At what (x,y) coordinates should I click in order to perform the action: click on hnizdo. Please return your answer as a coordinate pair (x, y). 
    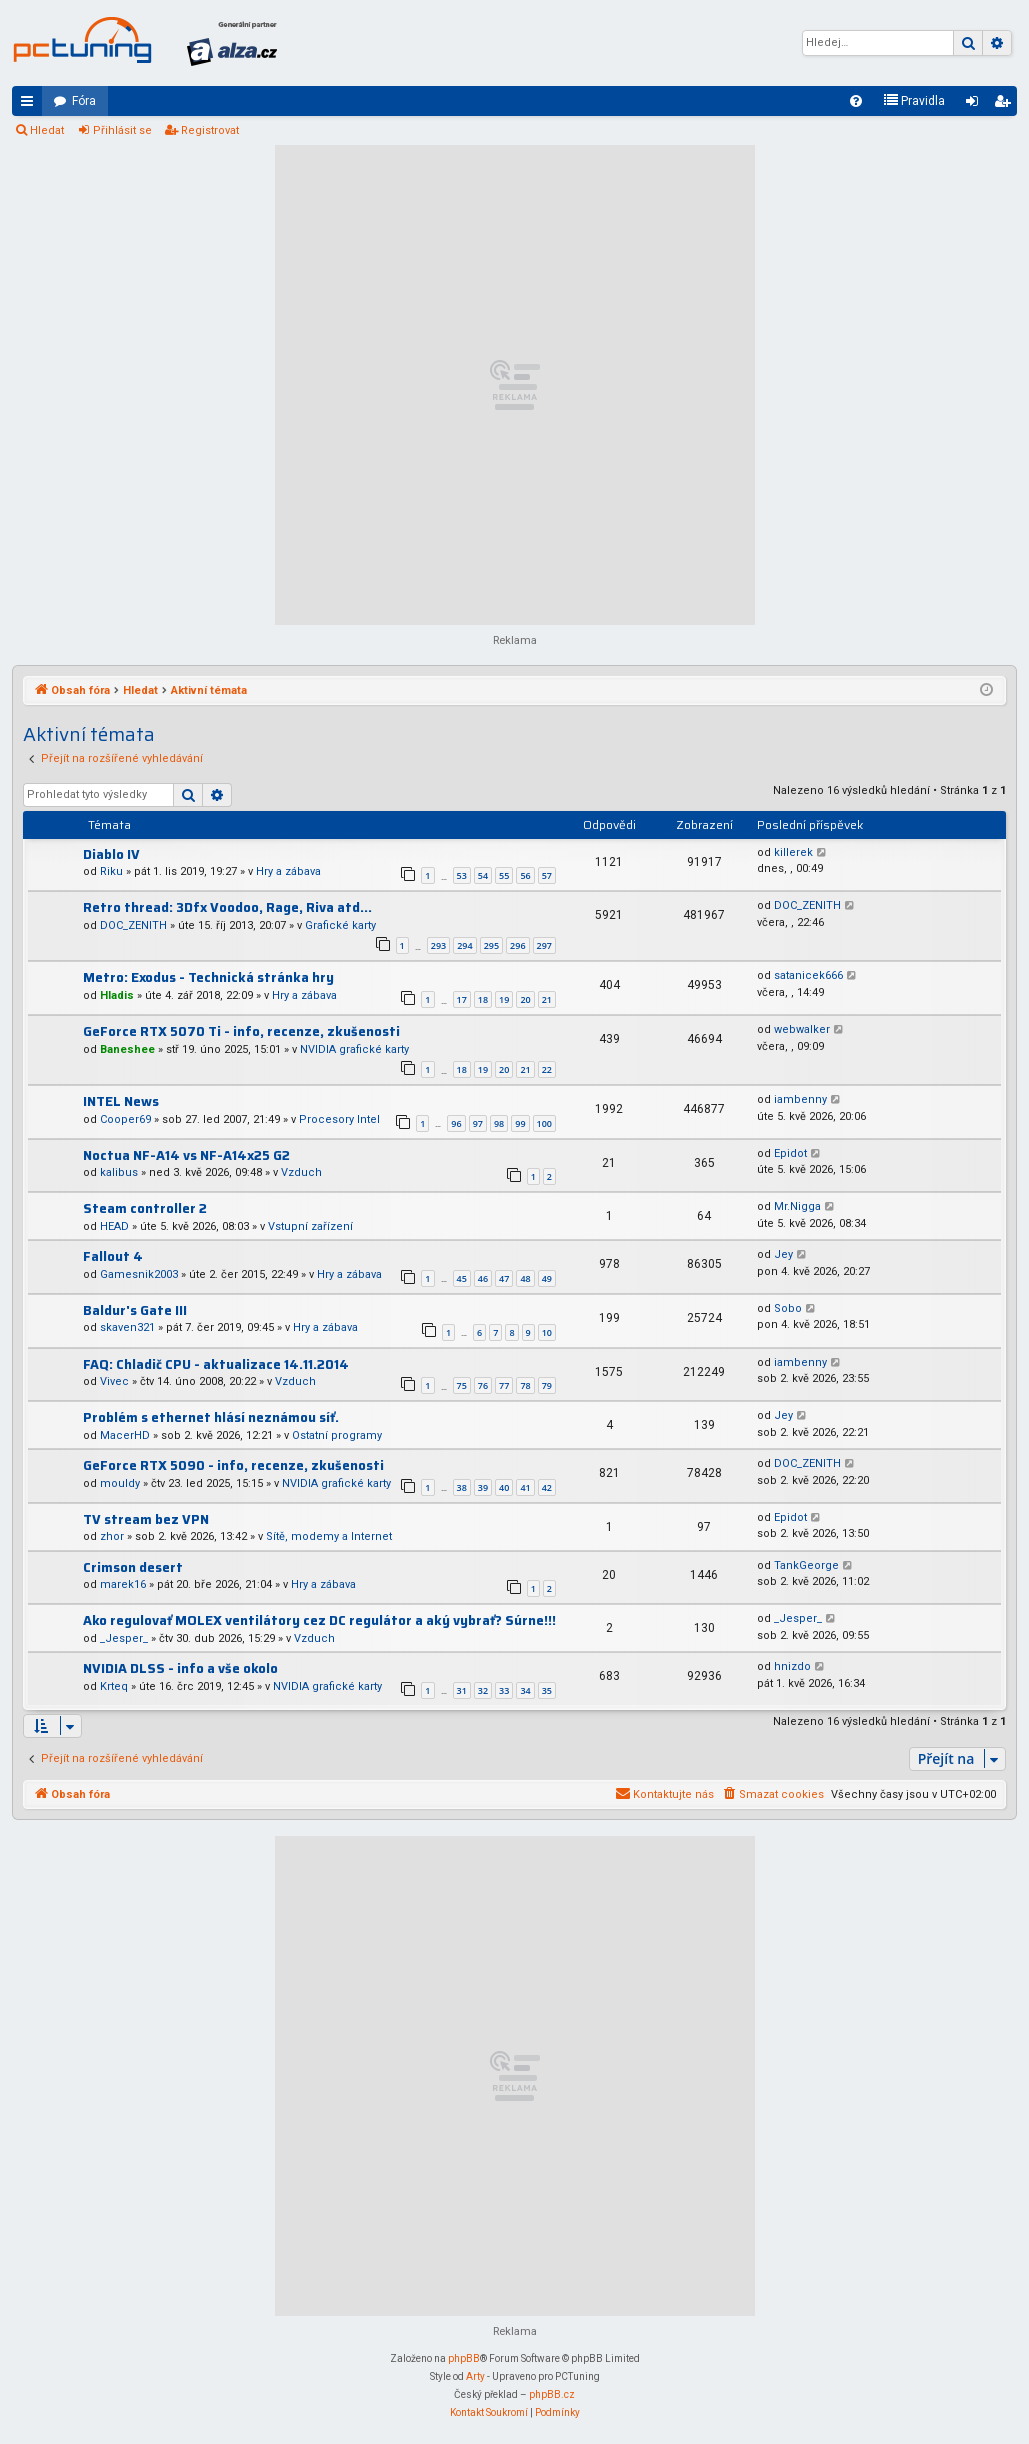
    Looking at the image, I should click on (792, 1666).